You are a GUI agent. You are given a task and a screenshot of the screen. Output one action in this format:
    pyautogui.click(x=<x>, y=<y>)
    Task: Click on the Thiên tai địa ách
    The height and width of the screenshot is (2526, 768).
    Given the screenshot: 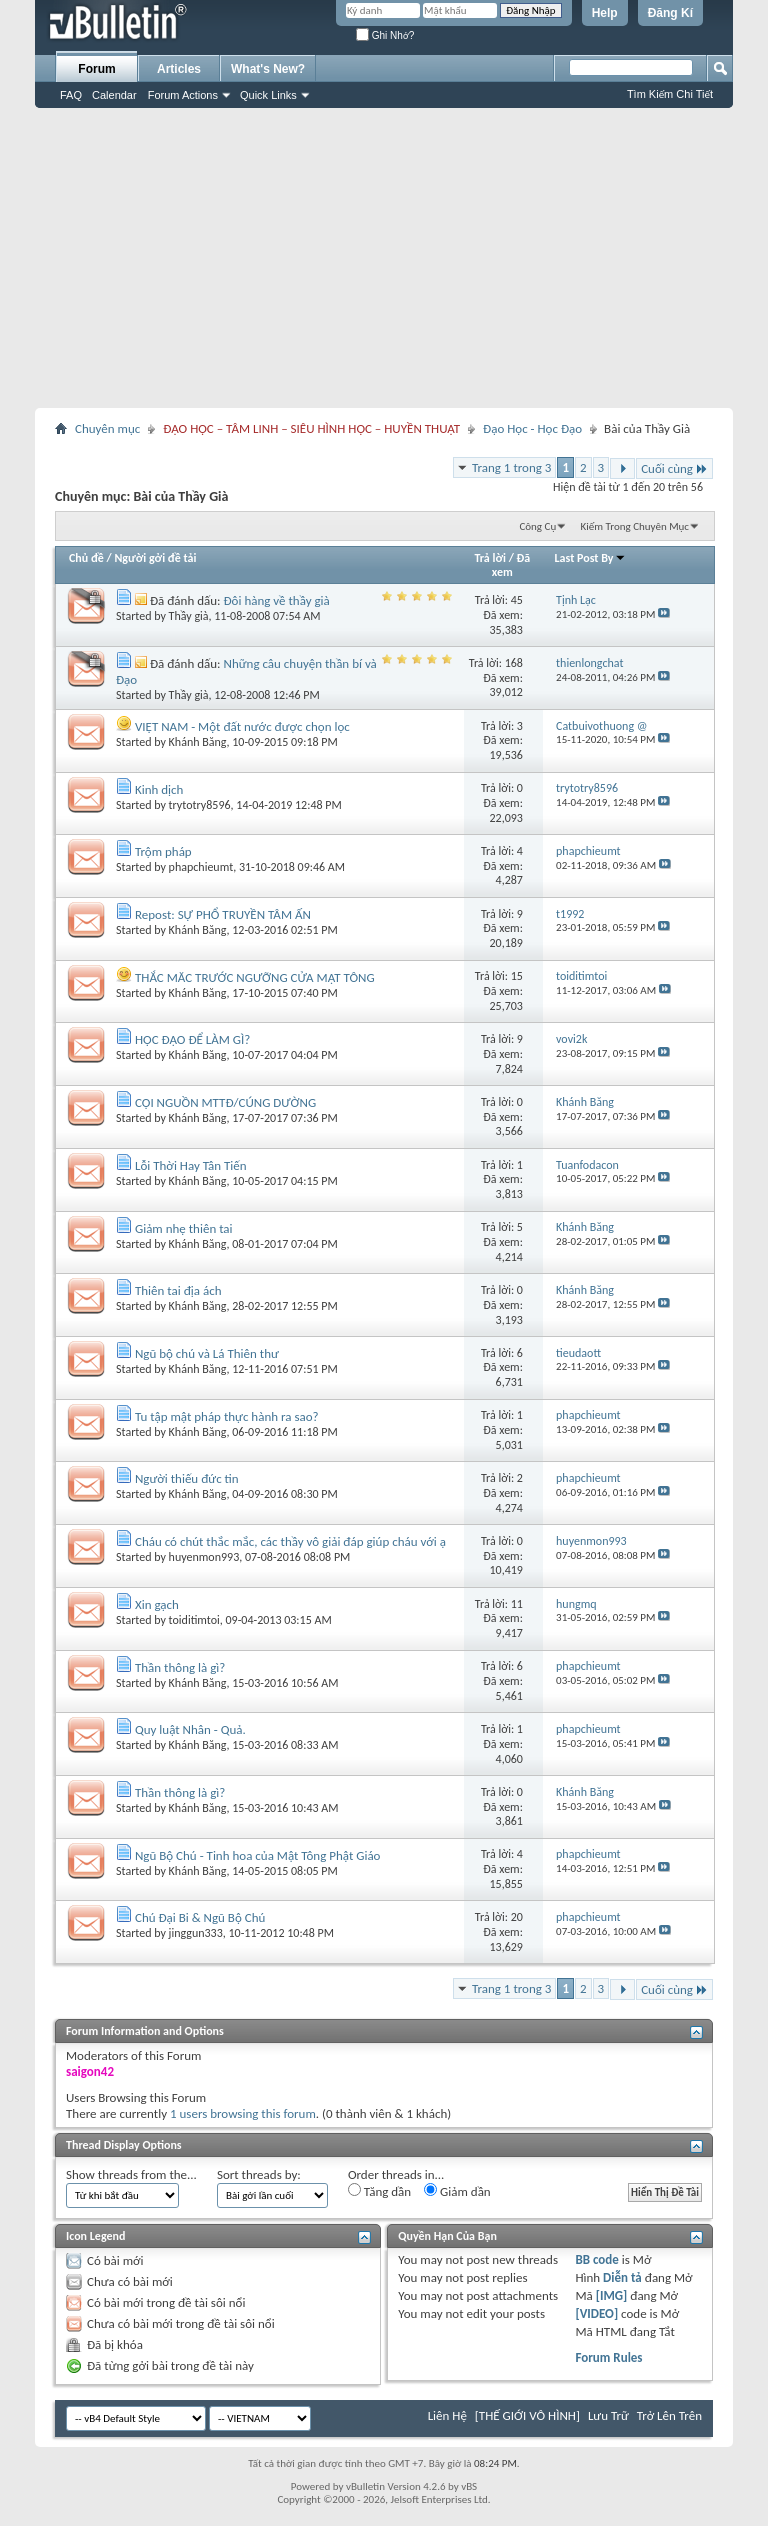 What is the action you would take?
    pyautogui.click(x=178, y=1290)
    